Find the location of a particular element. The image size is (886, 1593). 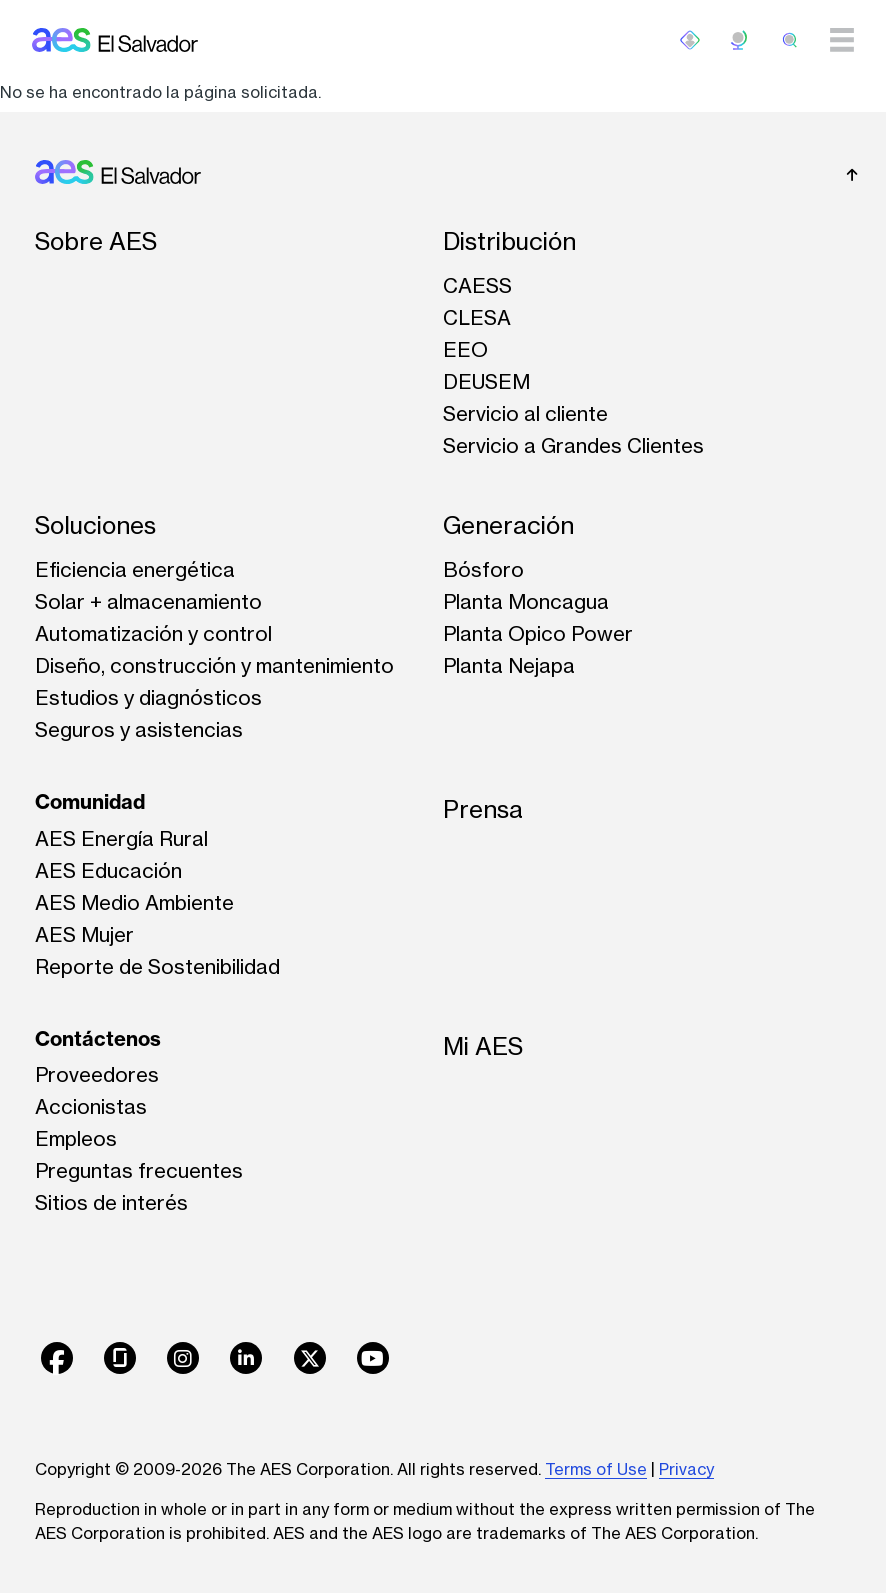

Sitios de interés is located at coordinates (111, 1202).